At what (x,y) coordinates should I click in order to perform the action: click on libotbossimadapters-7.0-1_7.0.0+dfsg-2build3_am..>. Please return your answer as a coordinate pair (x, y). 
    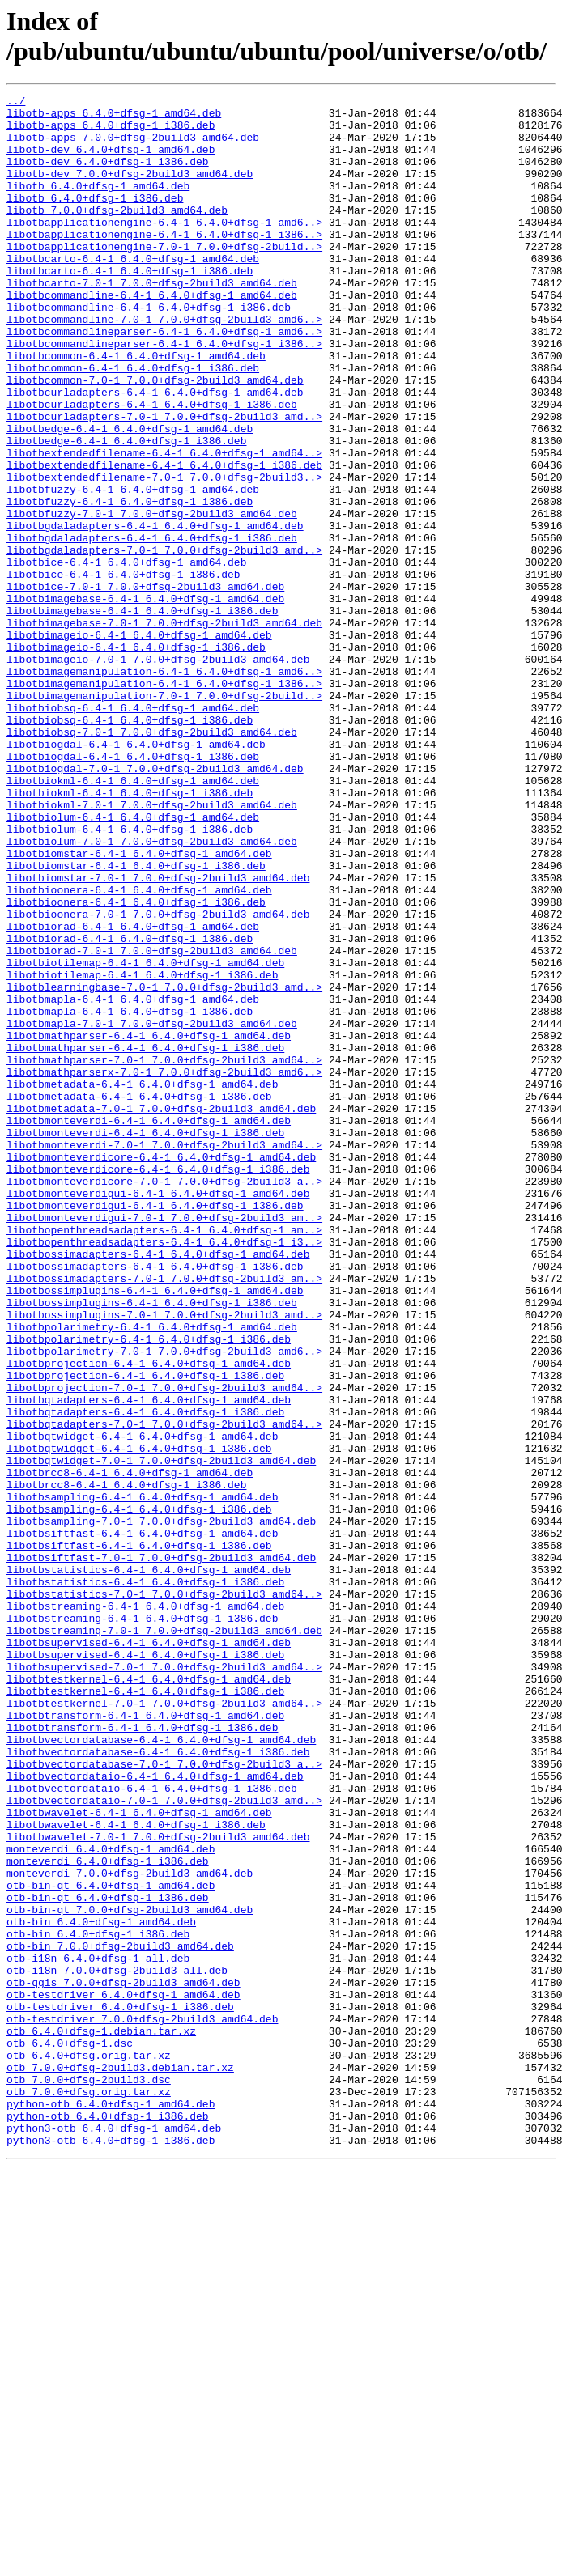
    Looking at the image, I should click on (164, 1516).